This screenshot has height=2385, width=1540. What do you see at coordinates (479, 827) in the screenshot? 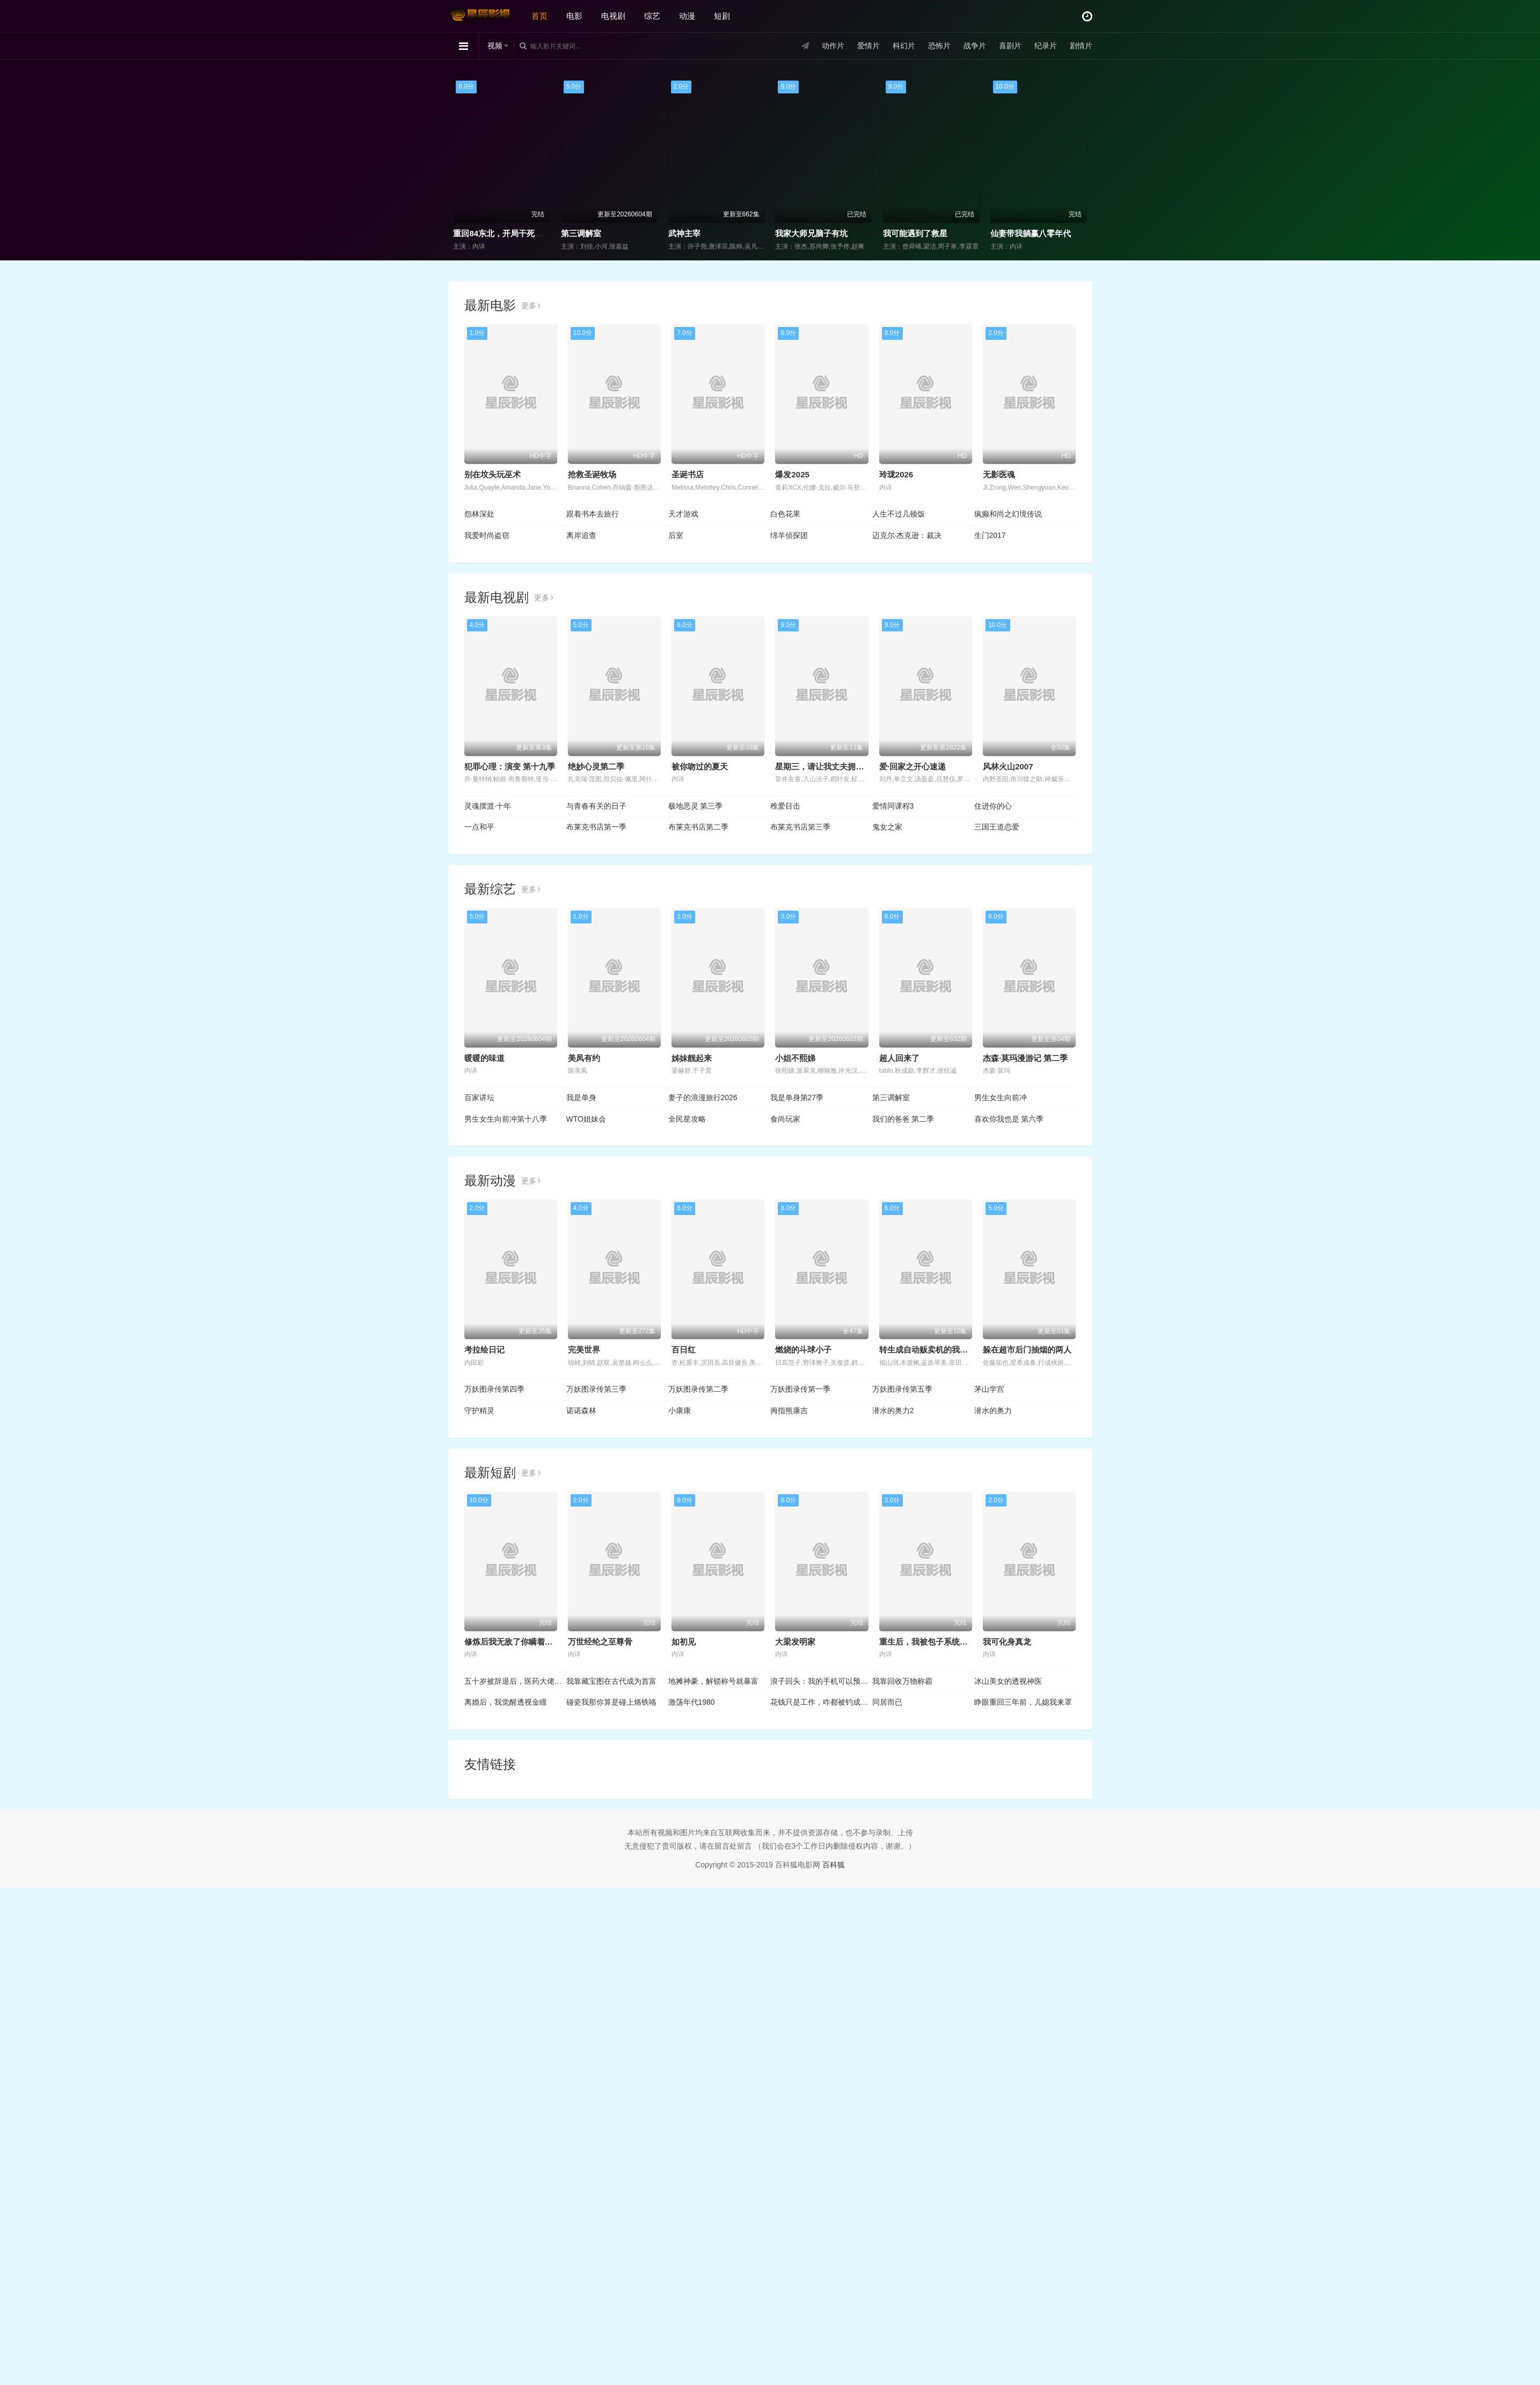
I see `一点和平` at bounding box center [479, 827].